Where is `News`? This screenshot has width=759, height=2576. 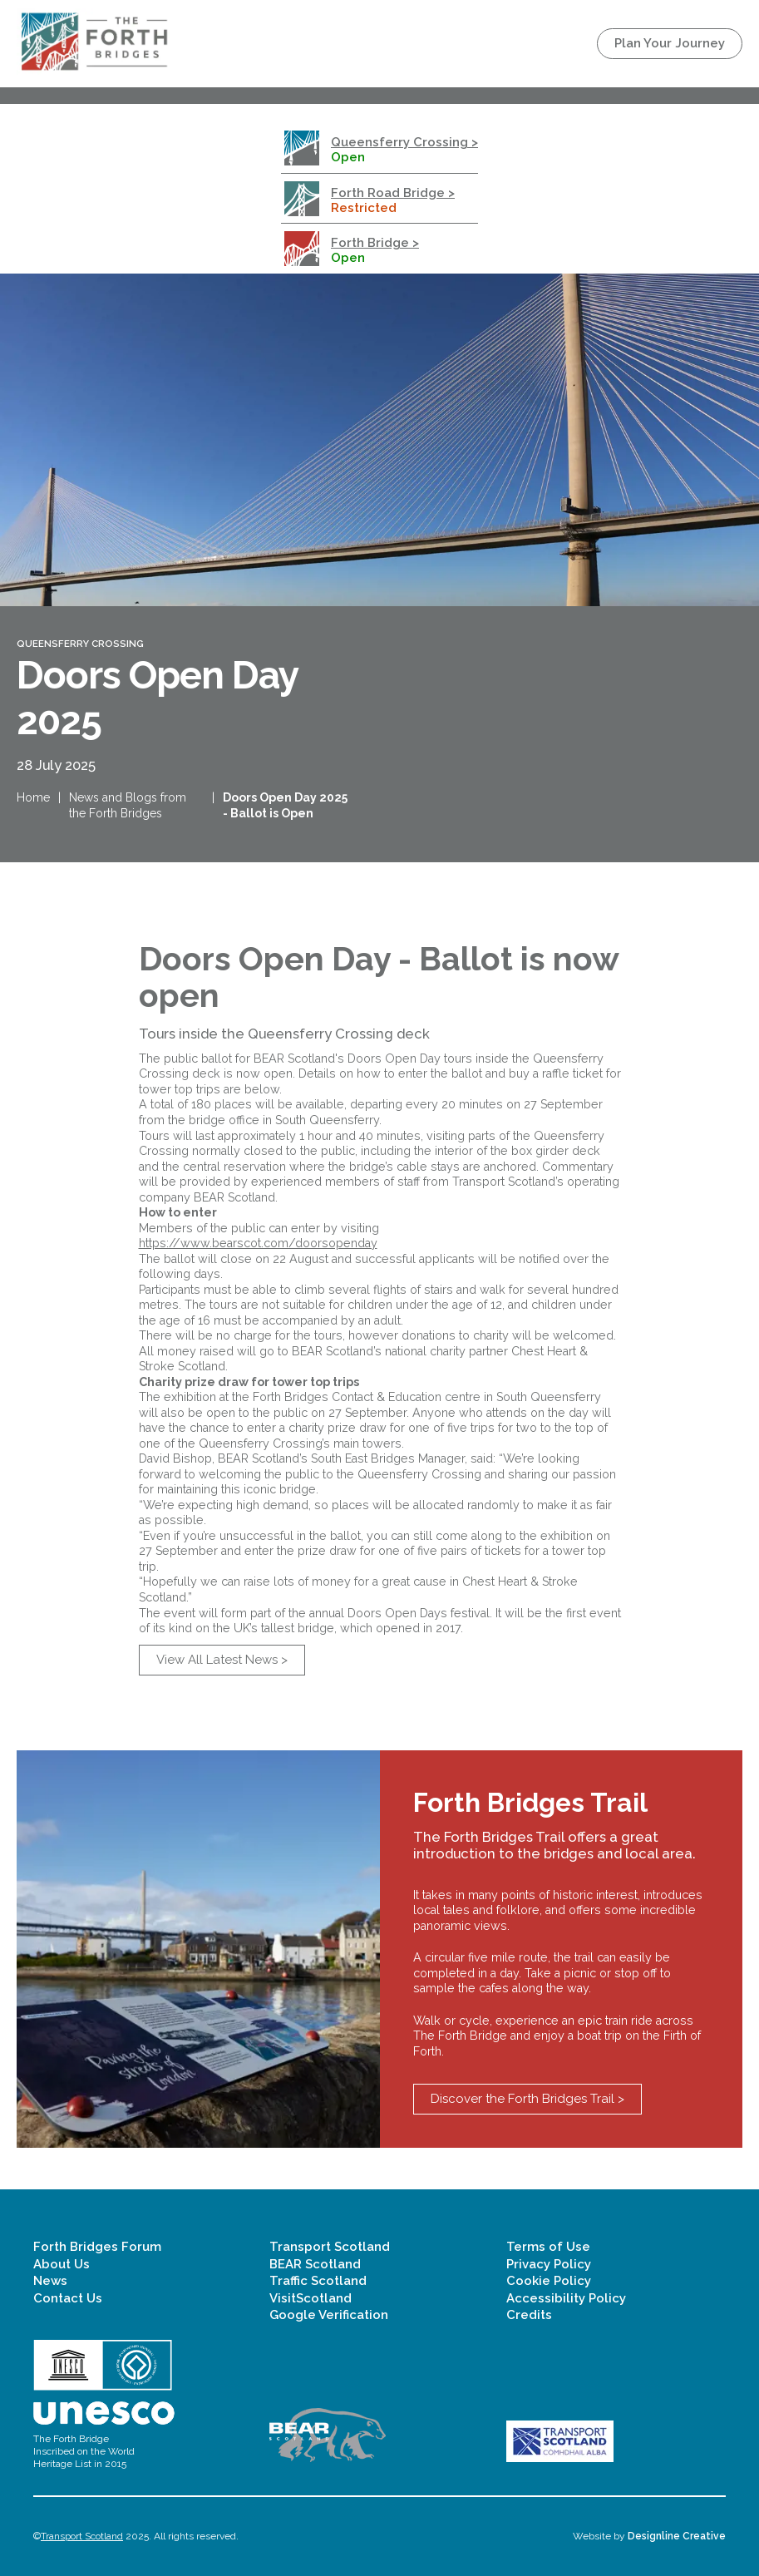
News is located at coordinates (50, 2280).